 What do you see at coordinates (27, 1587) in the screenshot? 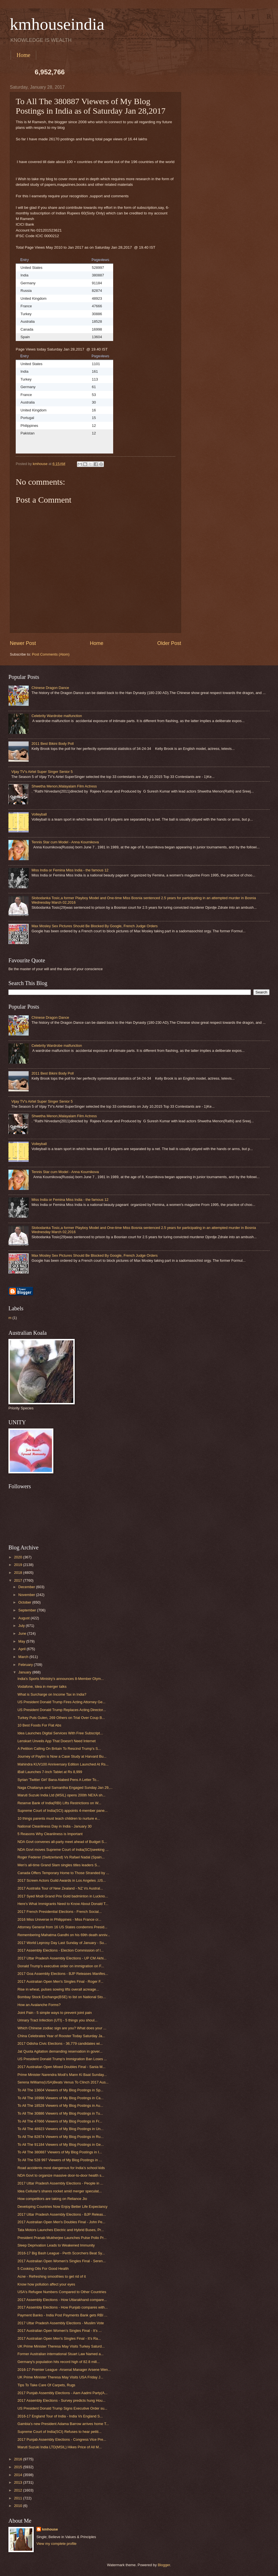
I see `December` at bounding box center [27, 1587].